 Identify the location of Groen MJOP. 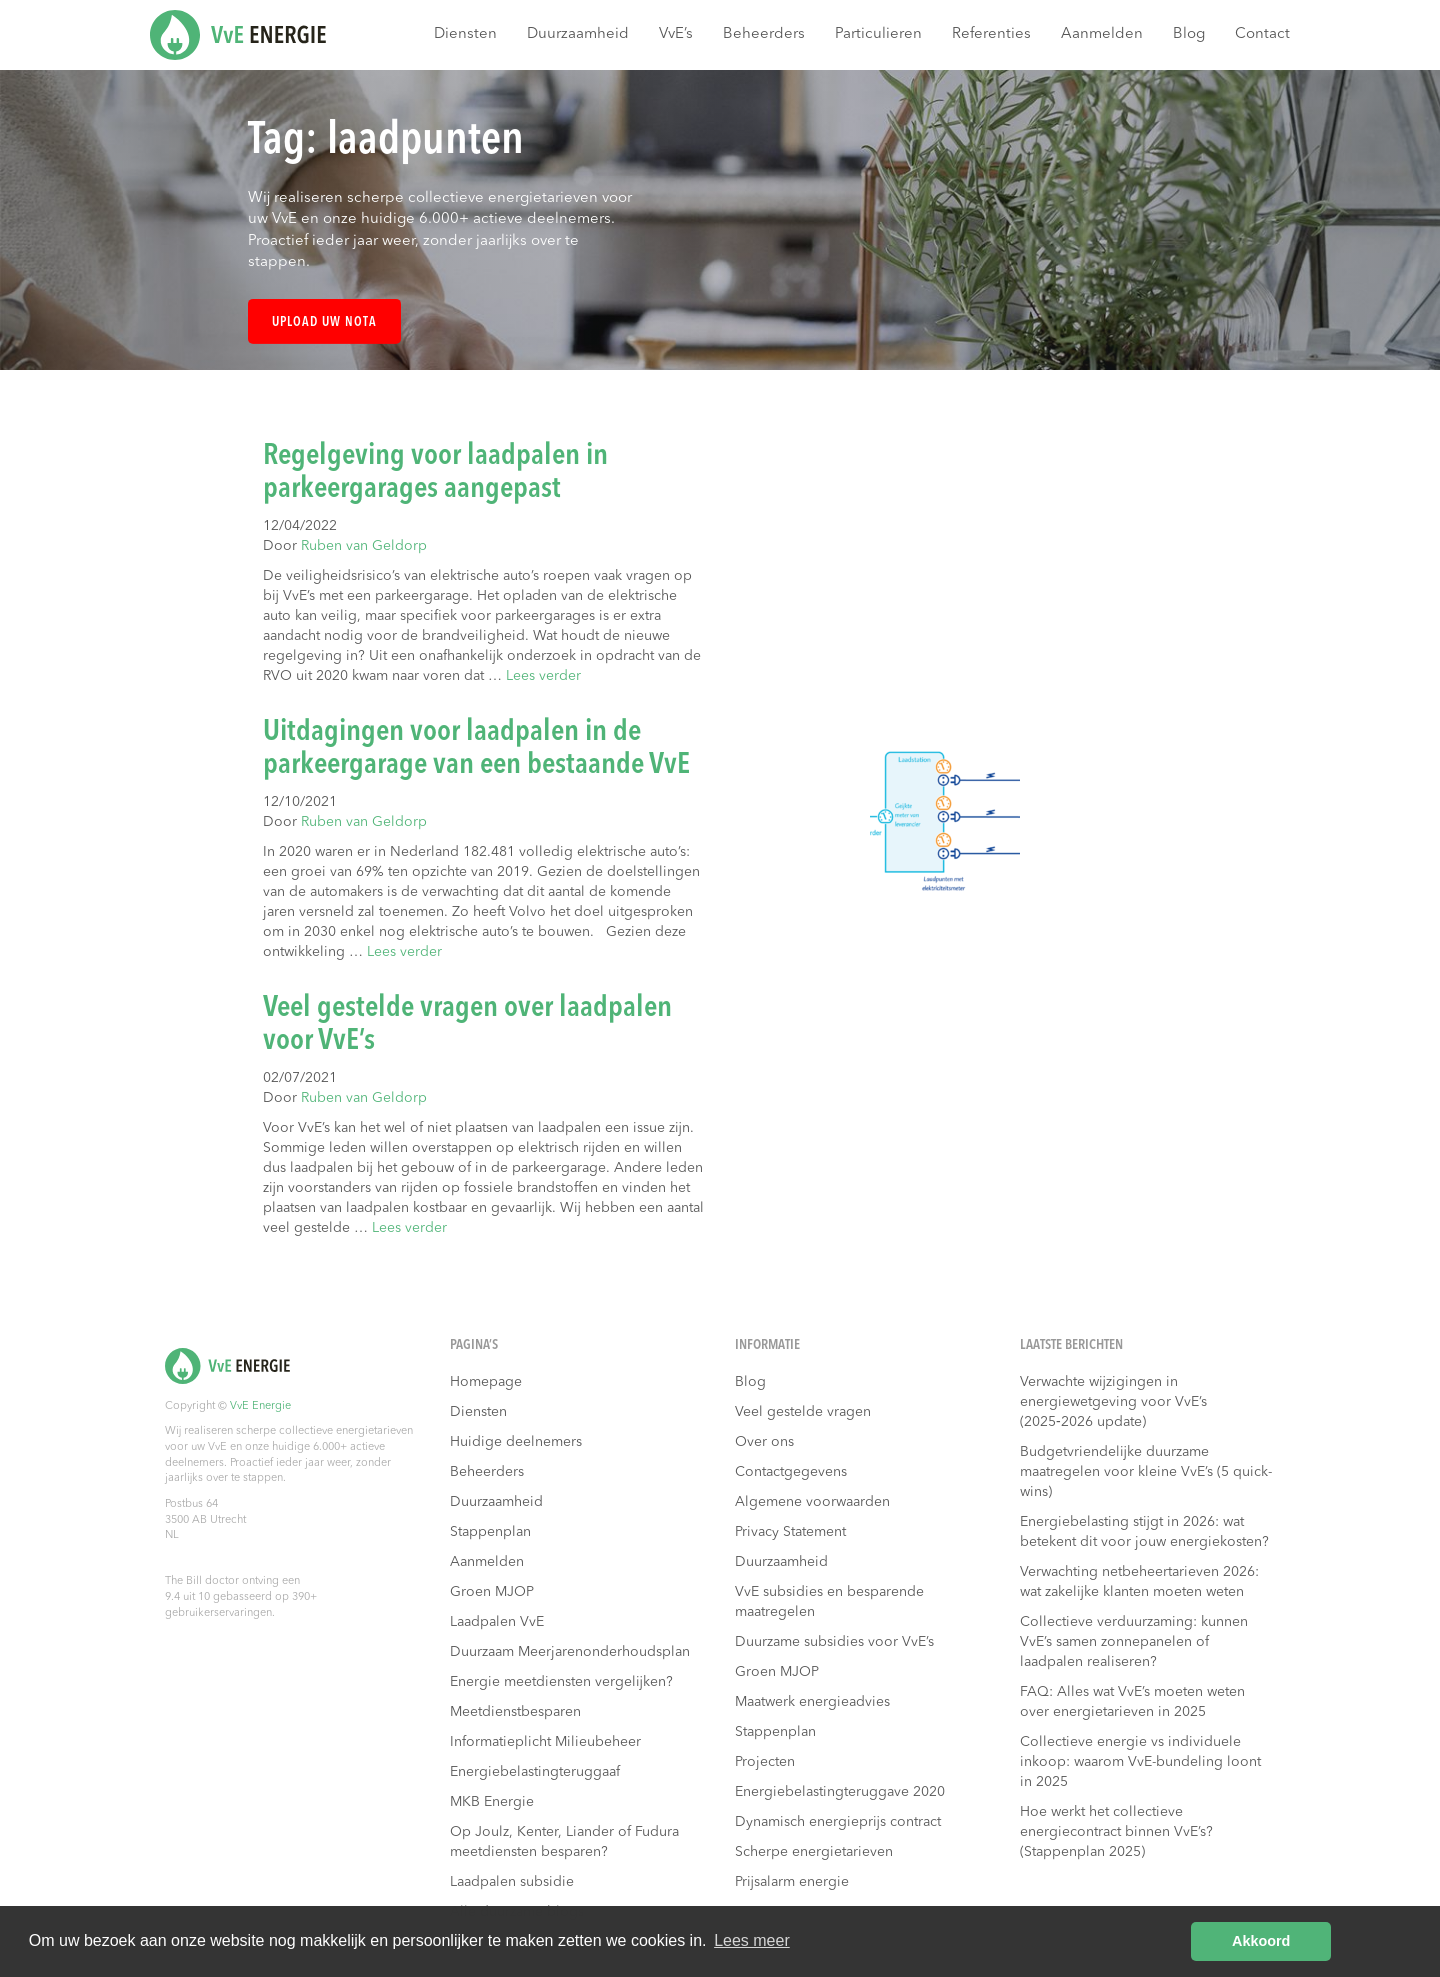
(492, 1592).